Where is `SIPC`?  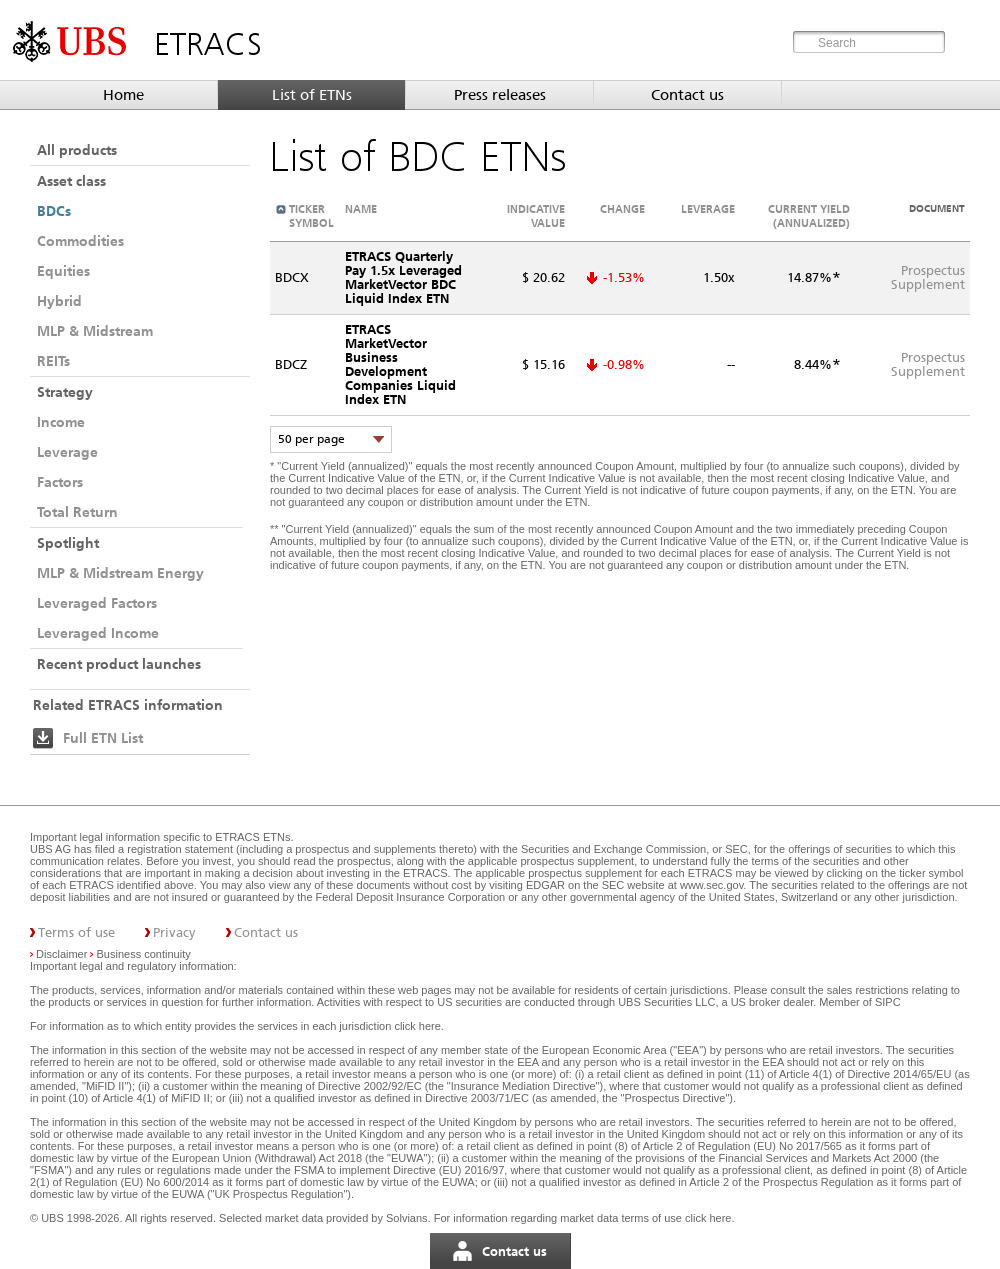
SIPC is located at coordinates (888, 1002).